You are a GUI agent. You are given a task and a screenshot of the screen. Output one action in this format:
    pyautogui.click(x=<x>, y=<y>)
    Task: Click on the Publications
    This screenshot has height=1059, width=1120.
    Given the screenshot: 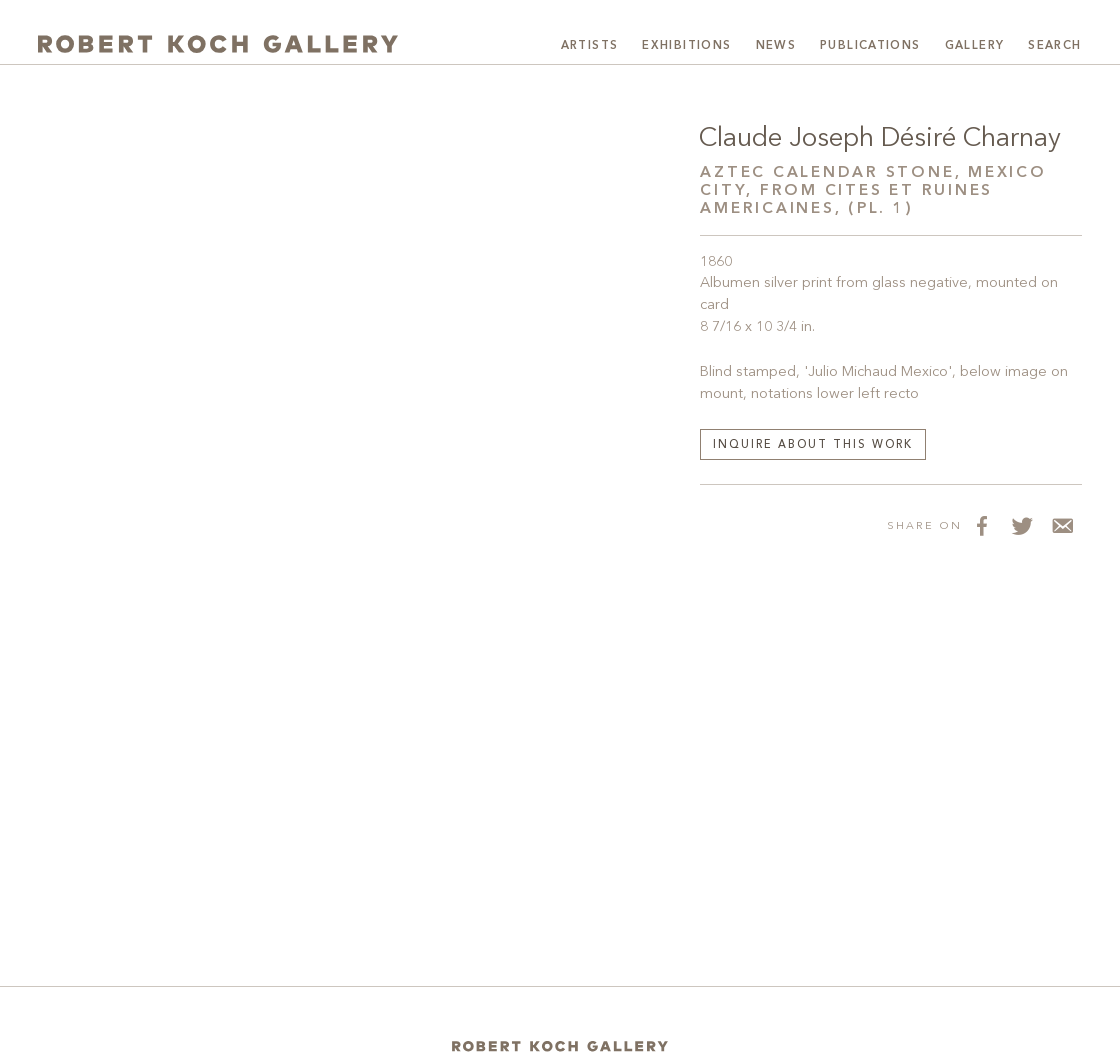 What is the action you would take?
    pyautogui.click(x=870, y=46)
    